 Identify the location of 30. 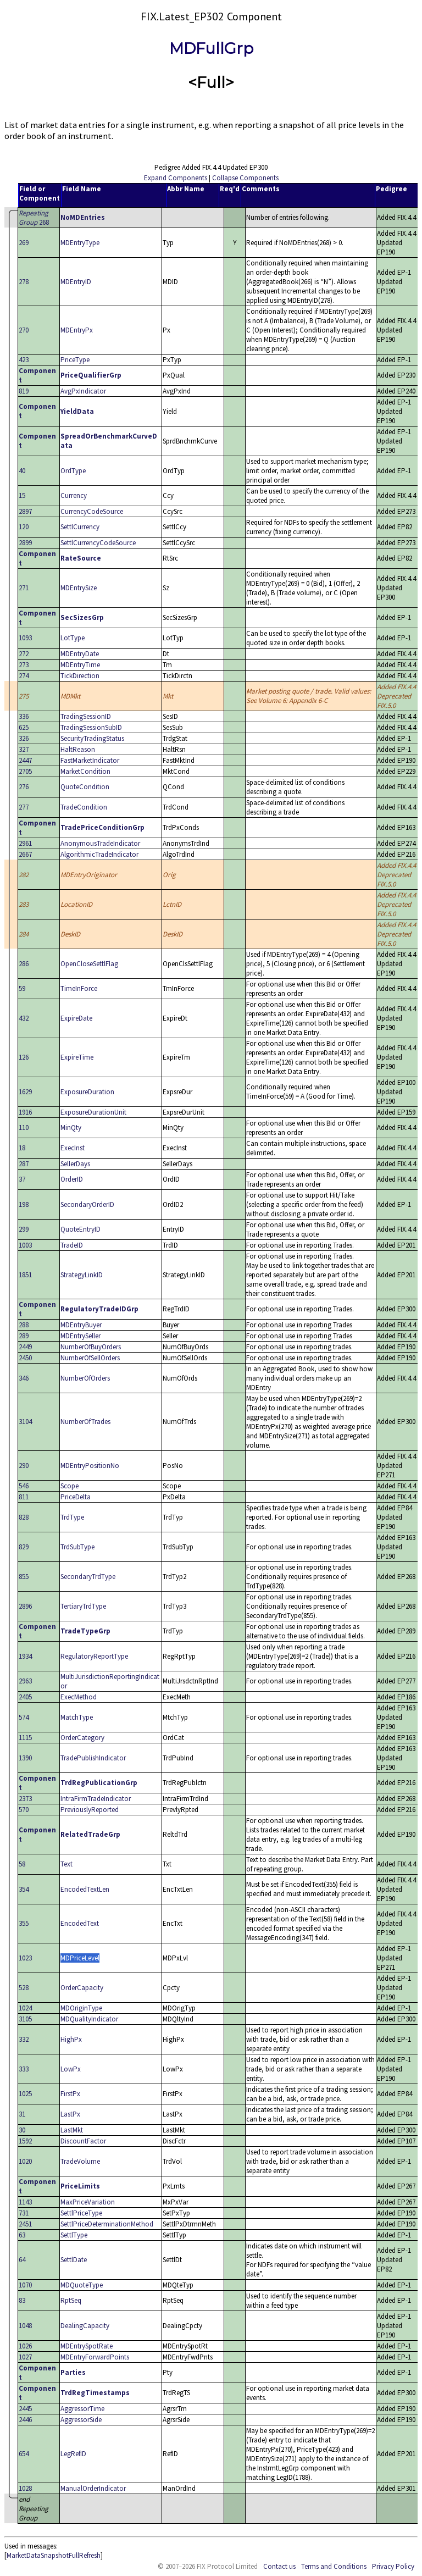
(22, 2130).